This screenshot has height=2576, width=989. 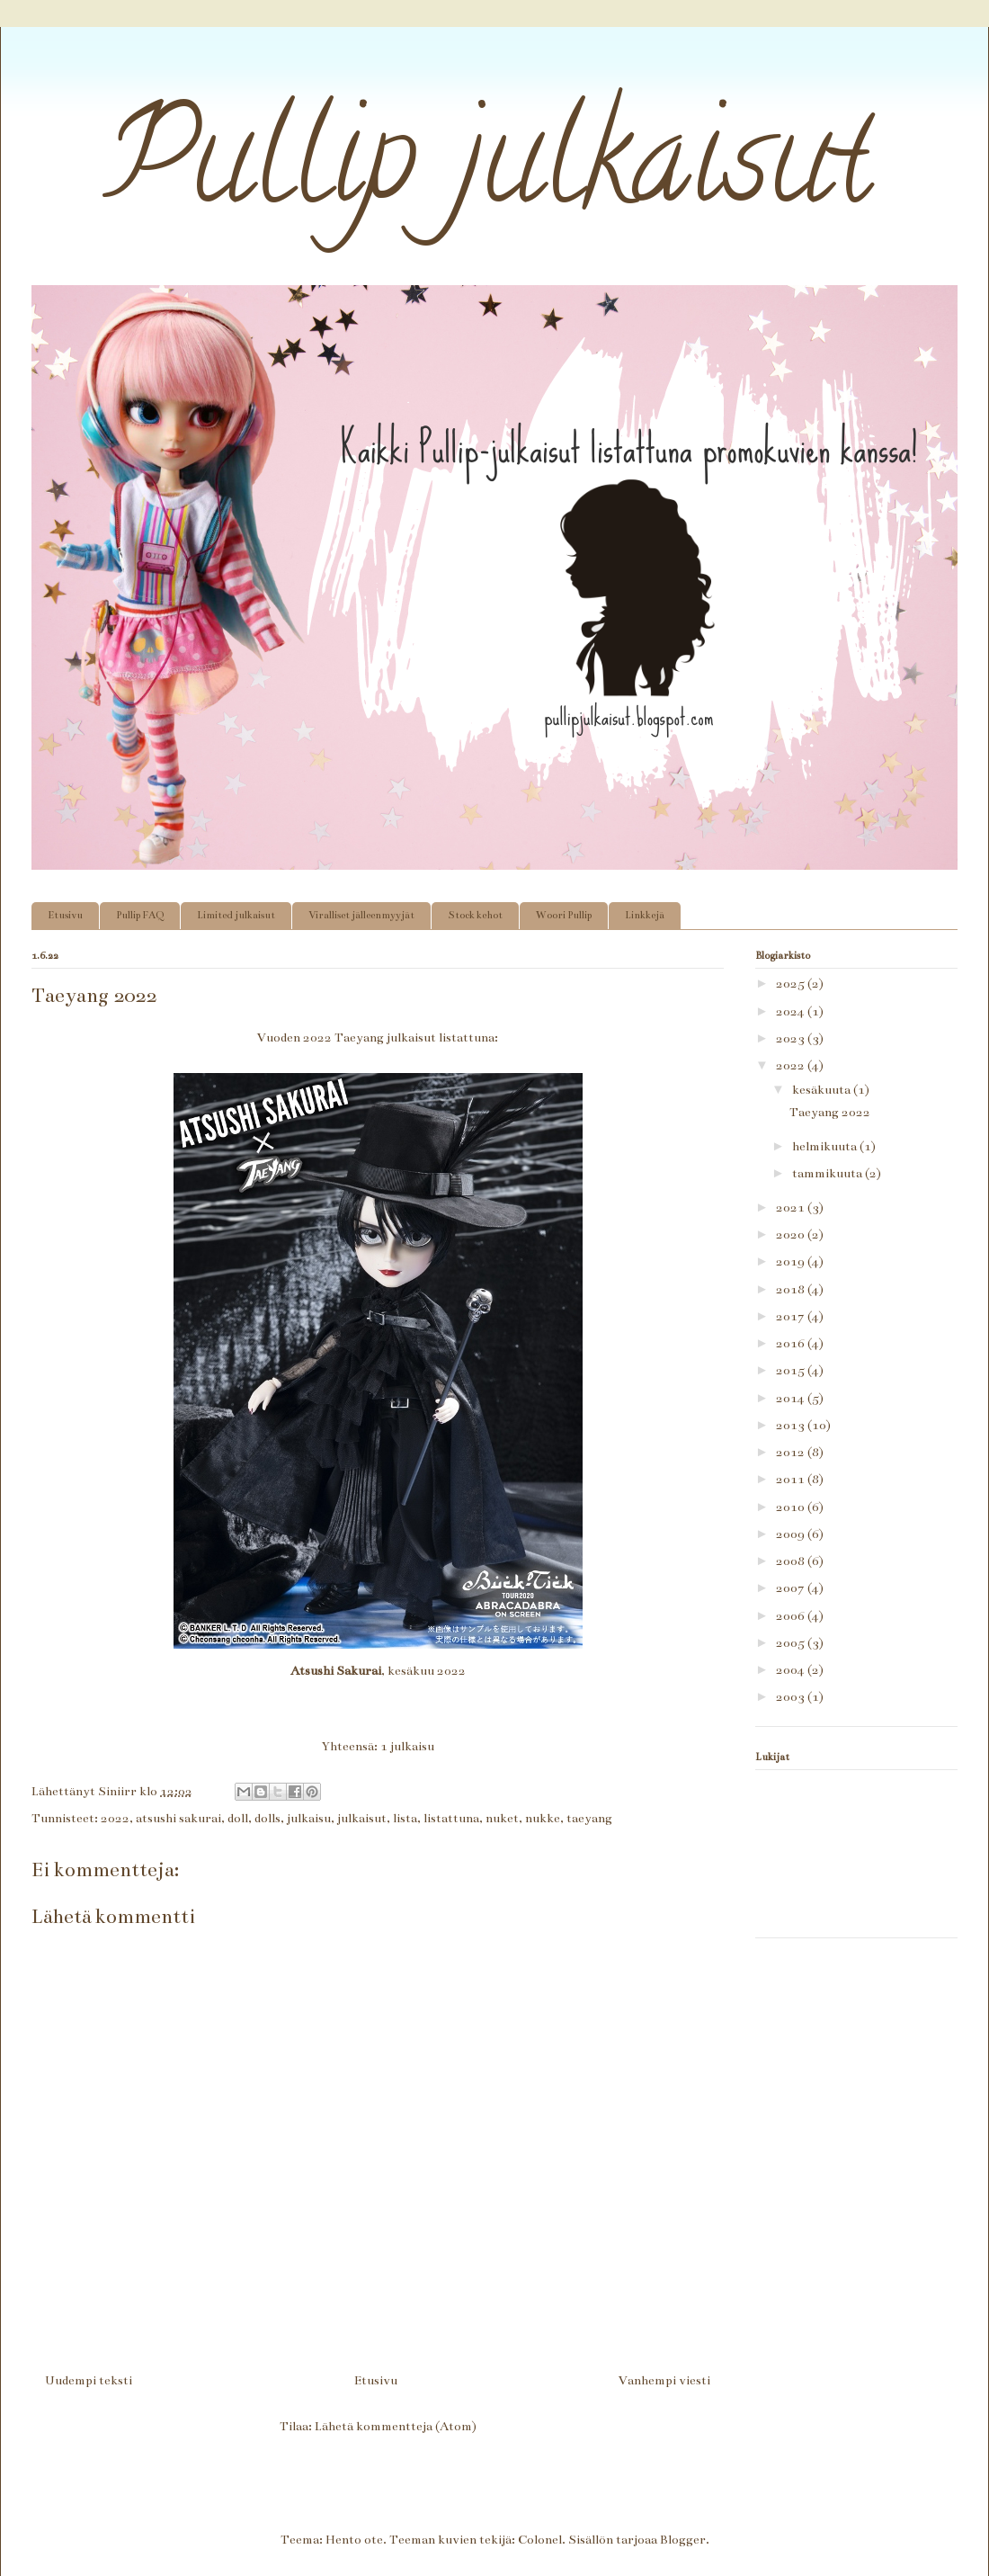 I want to click on dolls, so click(x=267, y=1818).